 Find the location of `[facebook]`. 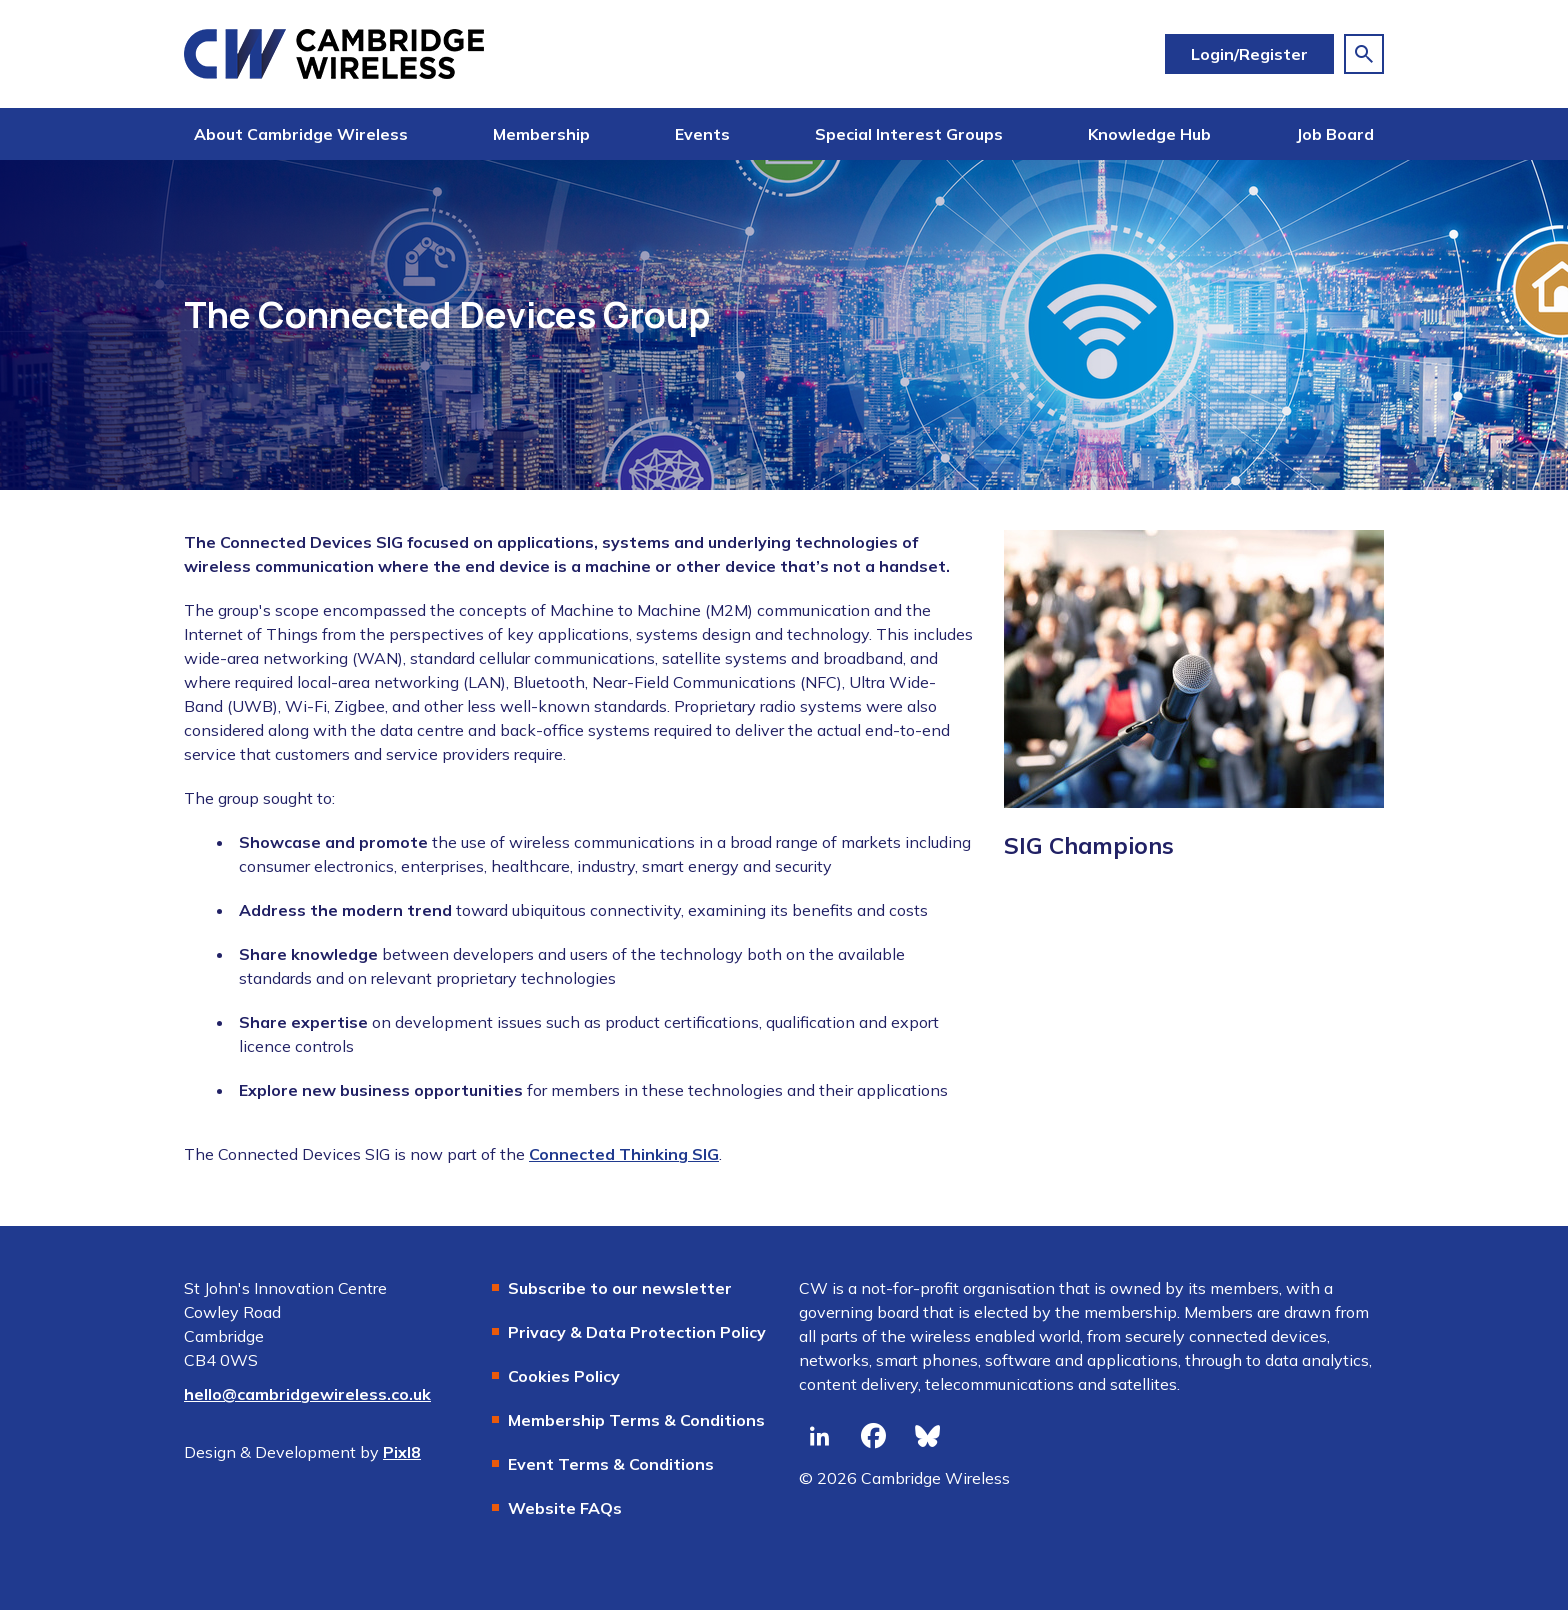

[facebook] is located at coordinates (873, 1436).